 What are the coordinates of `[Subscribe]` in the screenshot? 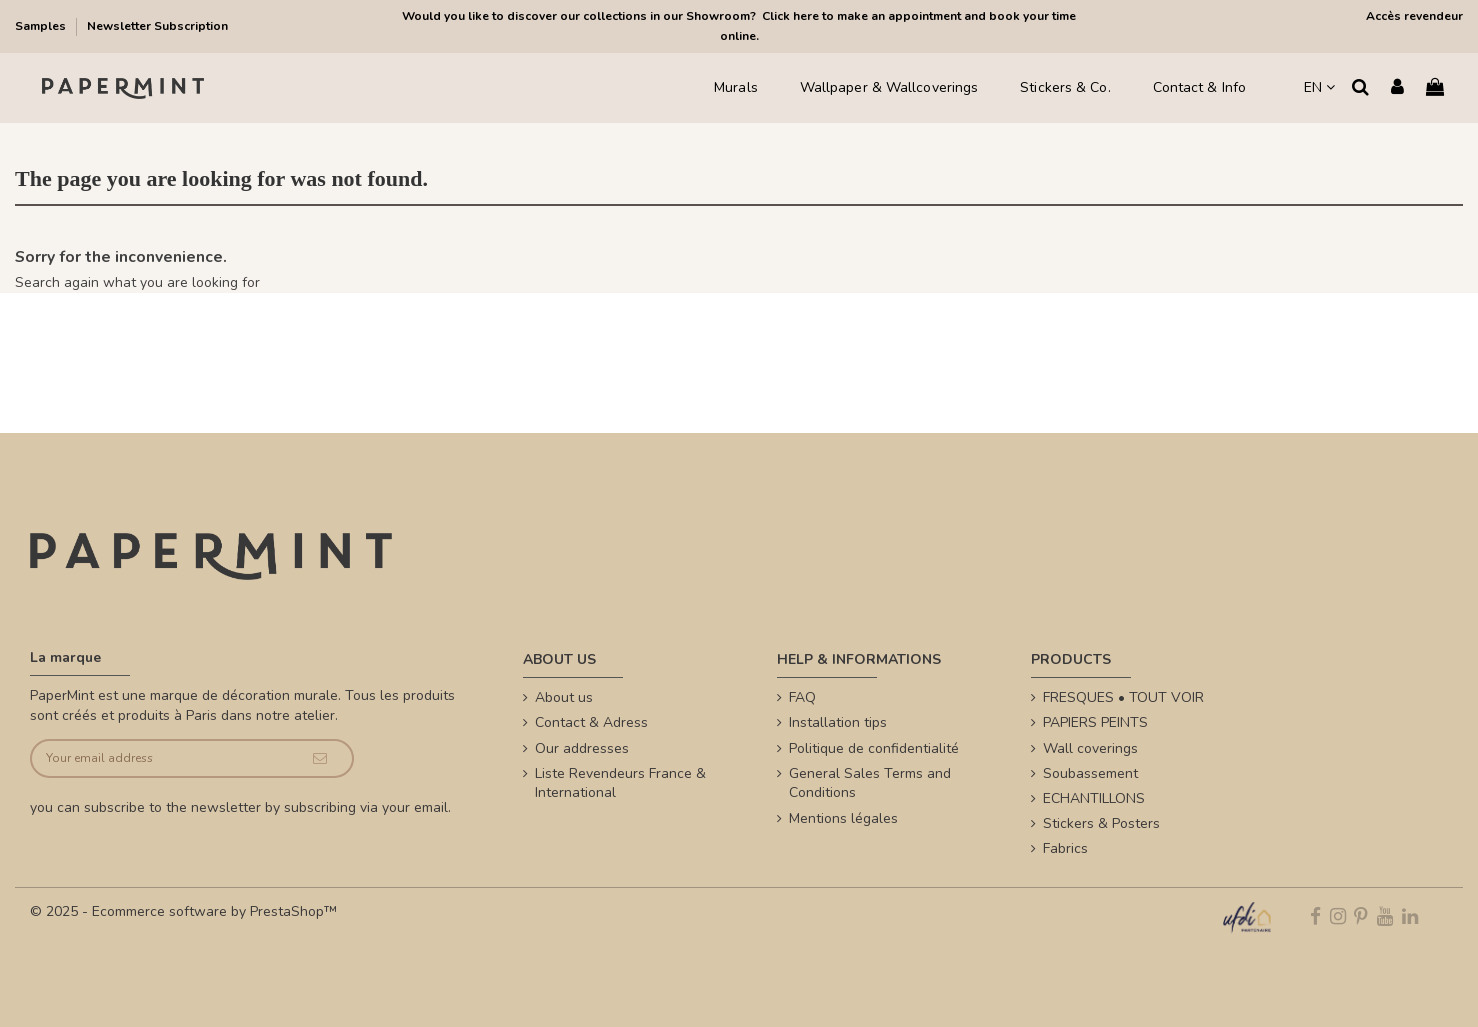 It's located at (320, 758).